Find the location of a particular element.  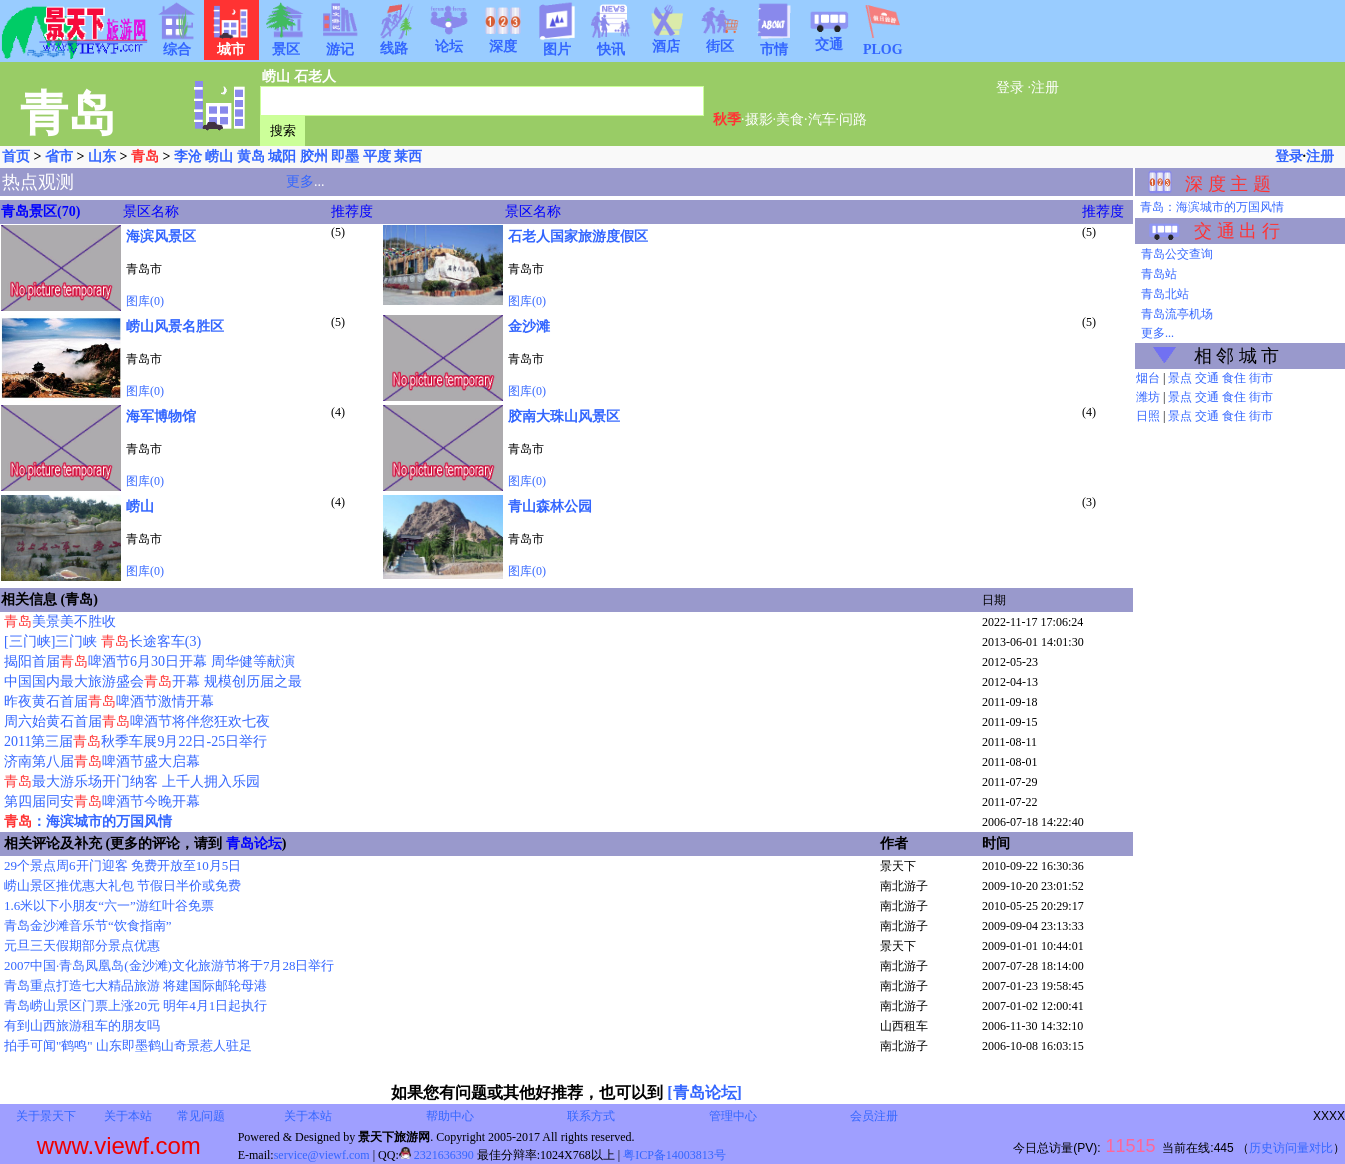

2321636390 is located at coordinates (436, 1155).